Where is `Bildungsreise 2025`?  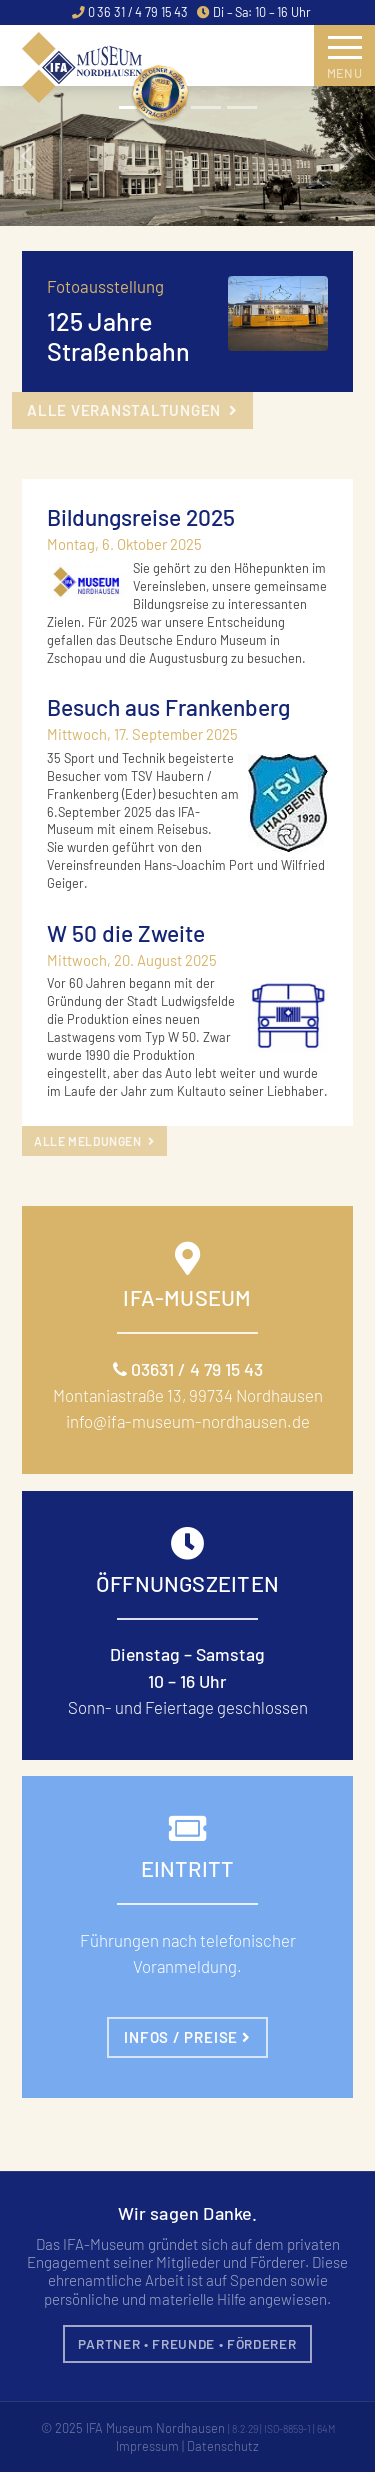 Bildungsreise 2025 is located at coordinates (141, 517).